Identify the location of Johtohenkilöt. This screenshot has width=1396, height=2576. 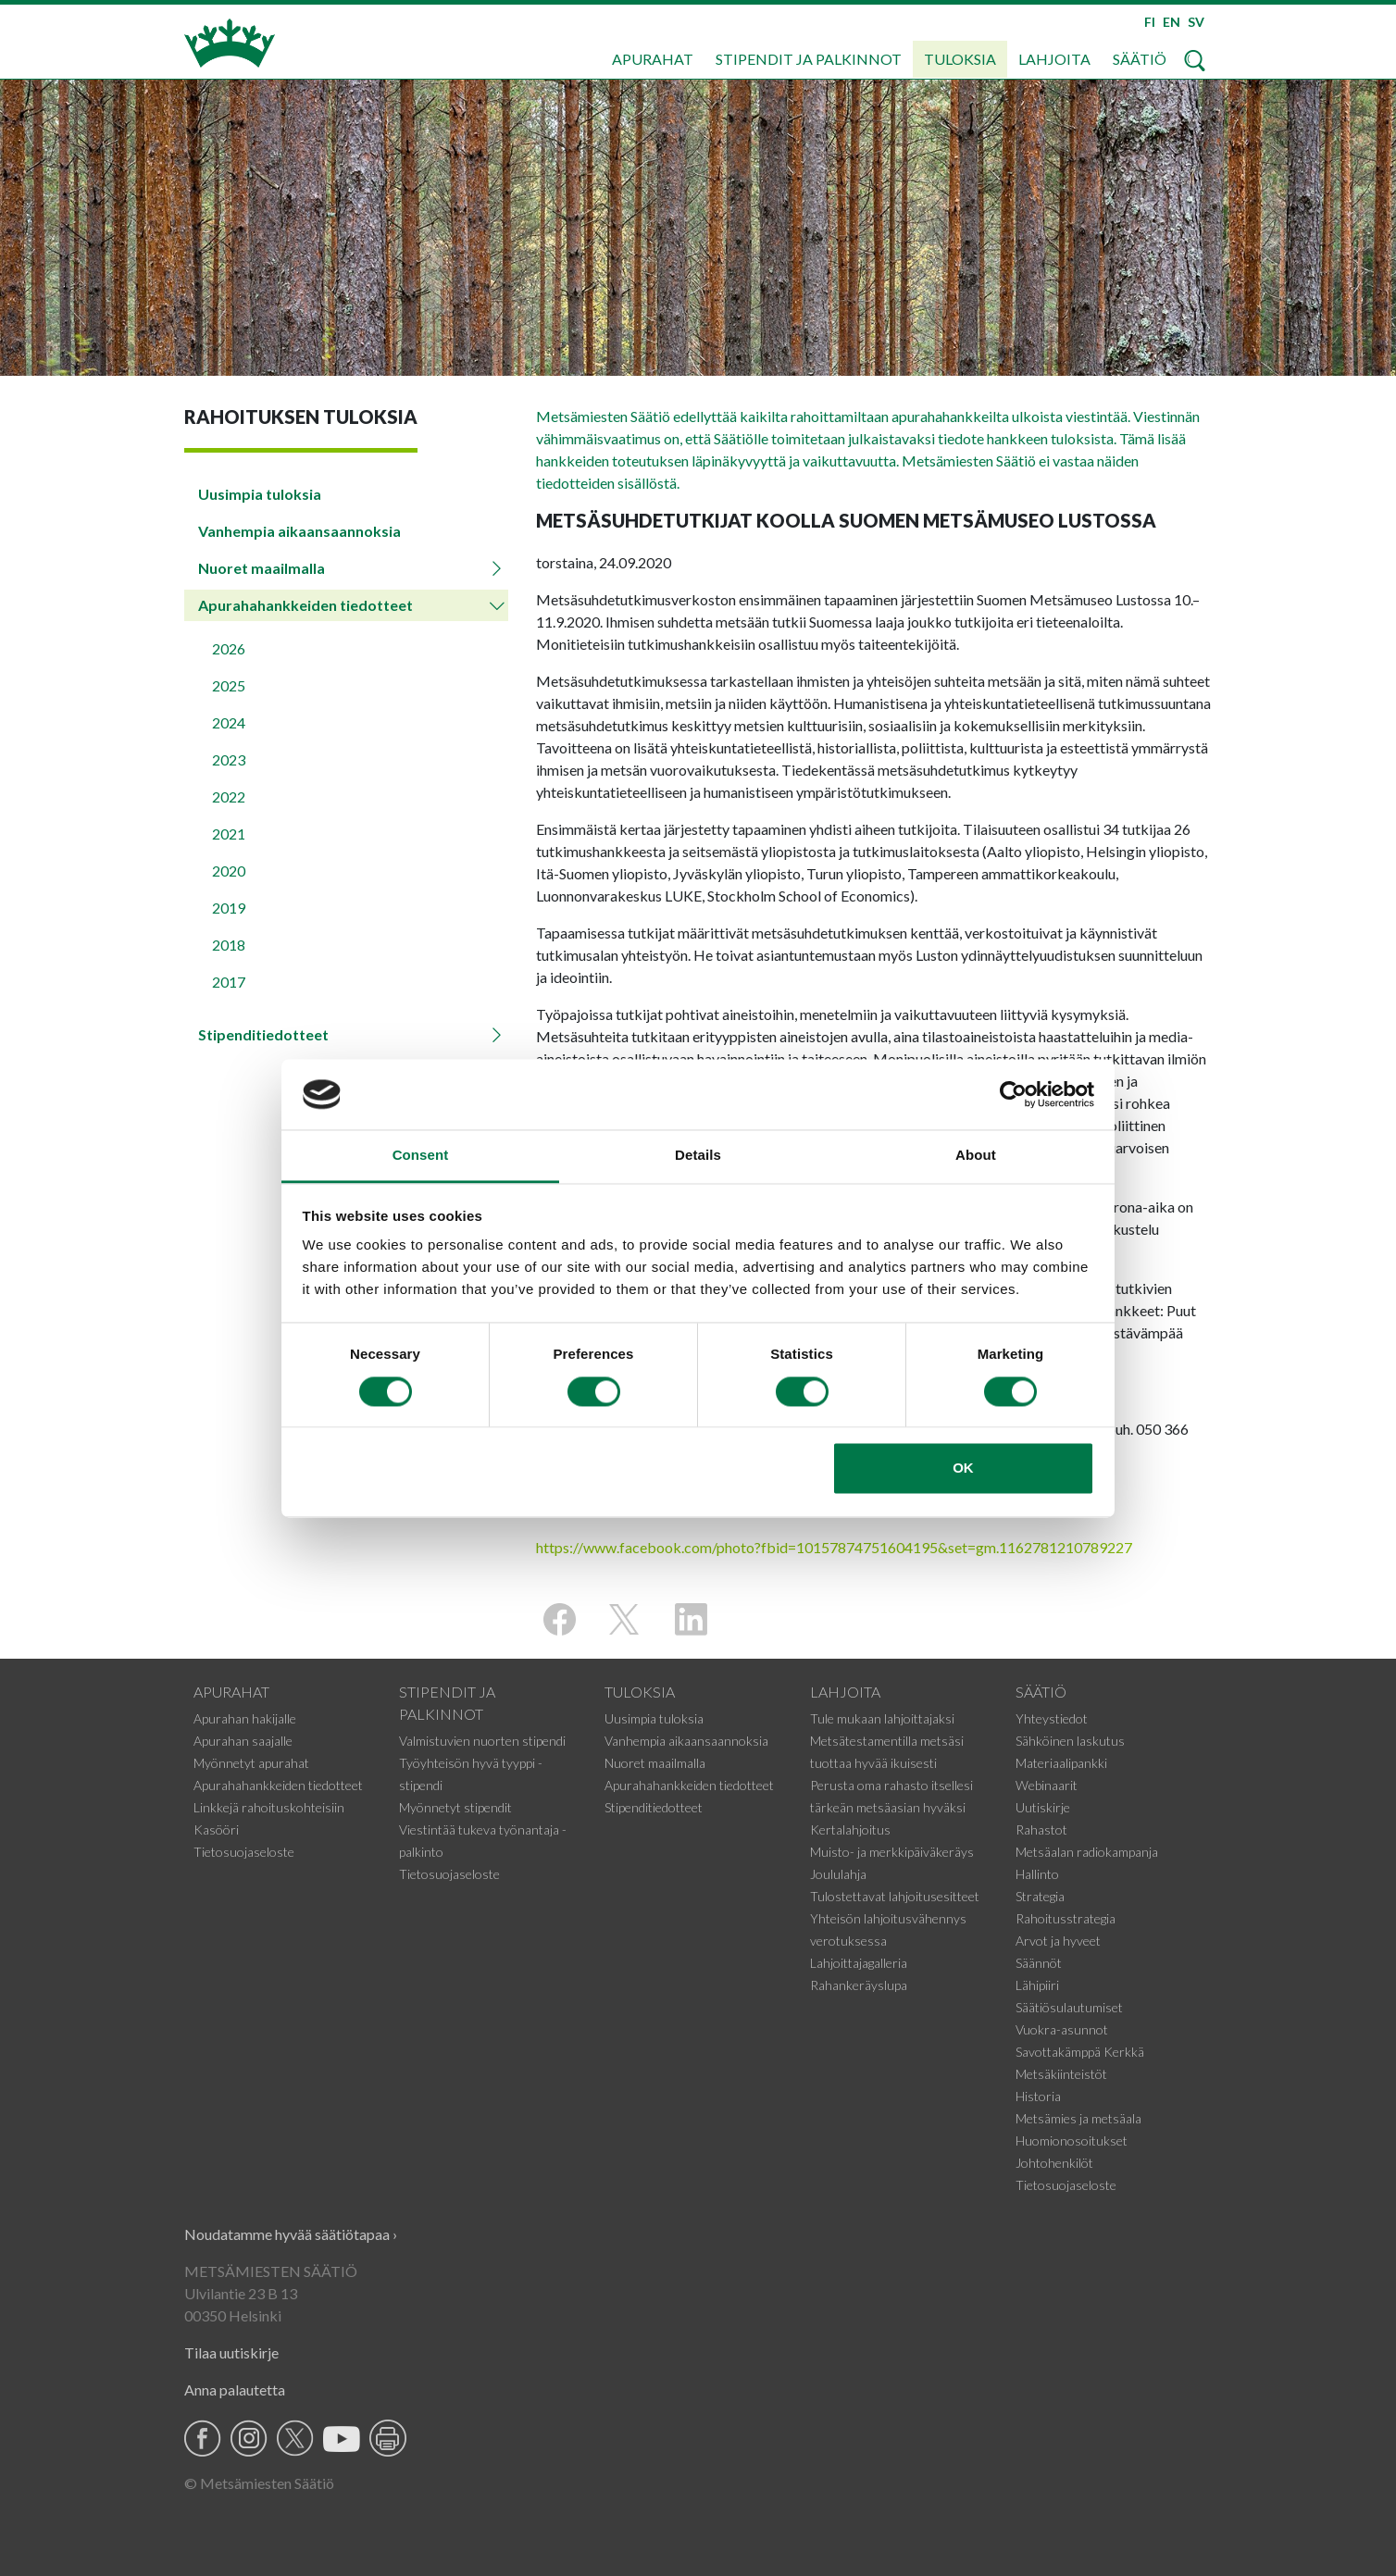
(1054, 2163).